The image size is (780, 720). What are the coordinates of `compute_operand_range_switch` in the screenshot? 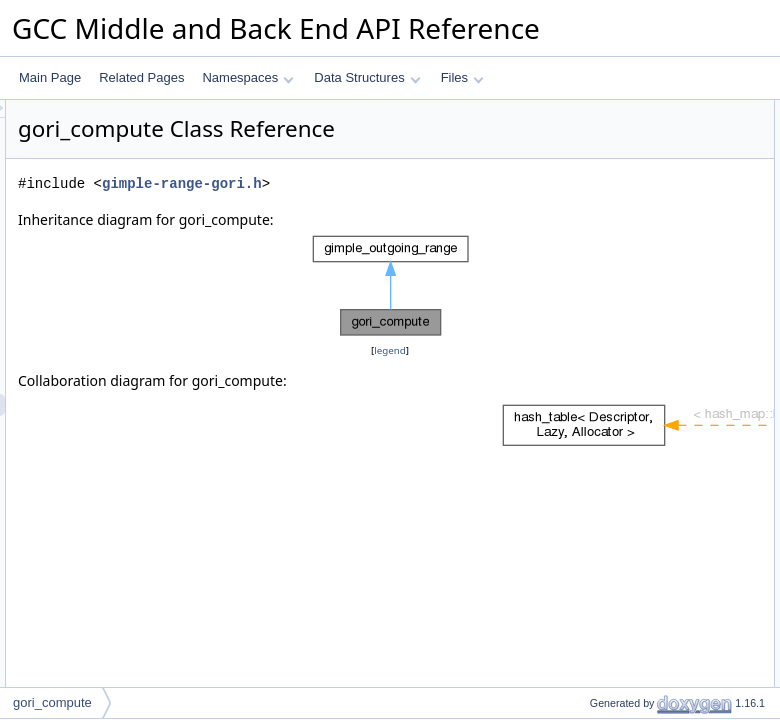 It's located at (660, 419).